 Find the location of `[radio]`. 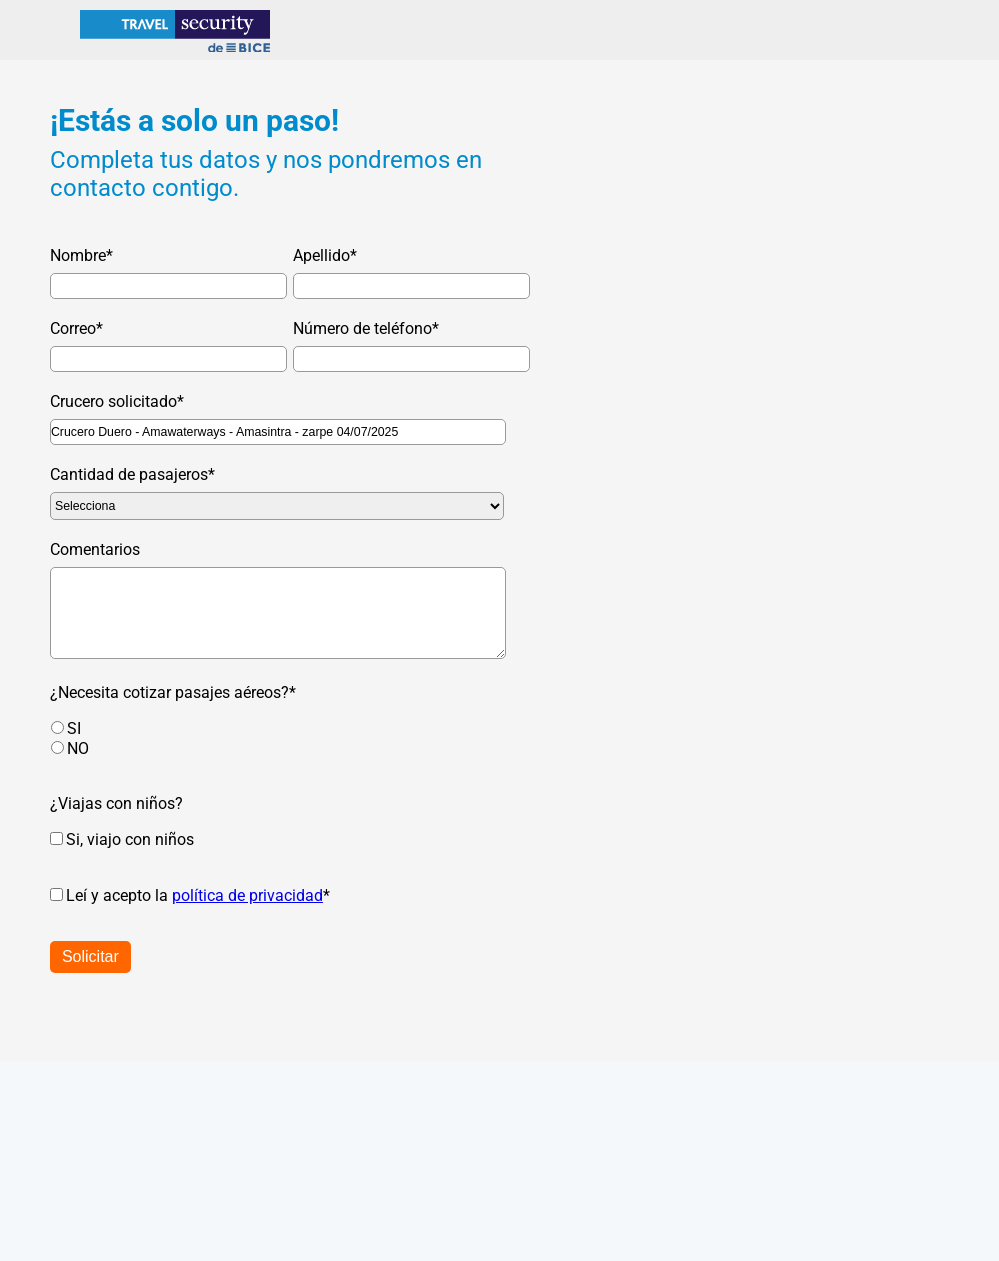

[radio] is located at coordinates (287, 728).